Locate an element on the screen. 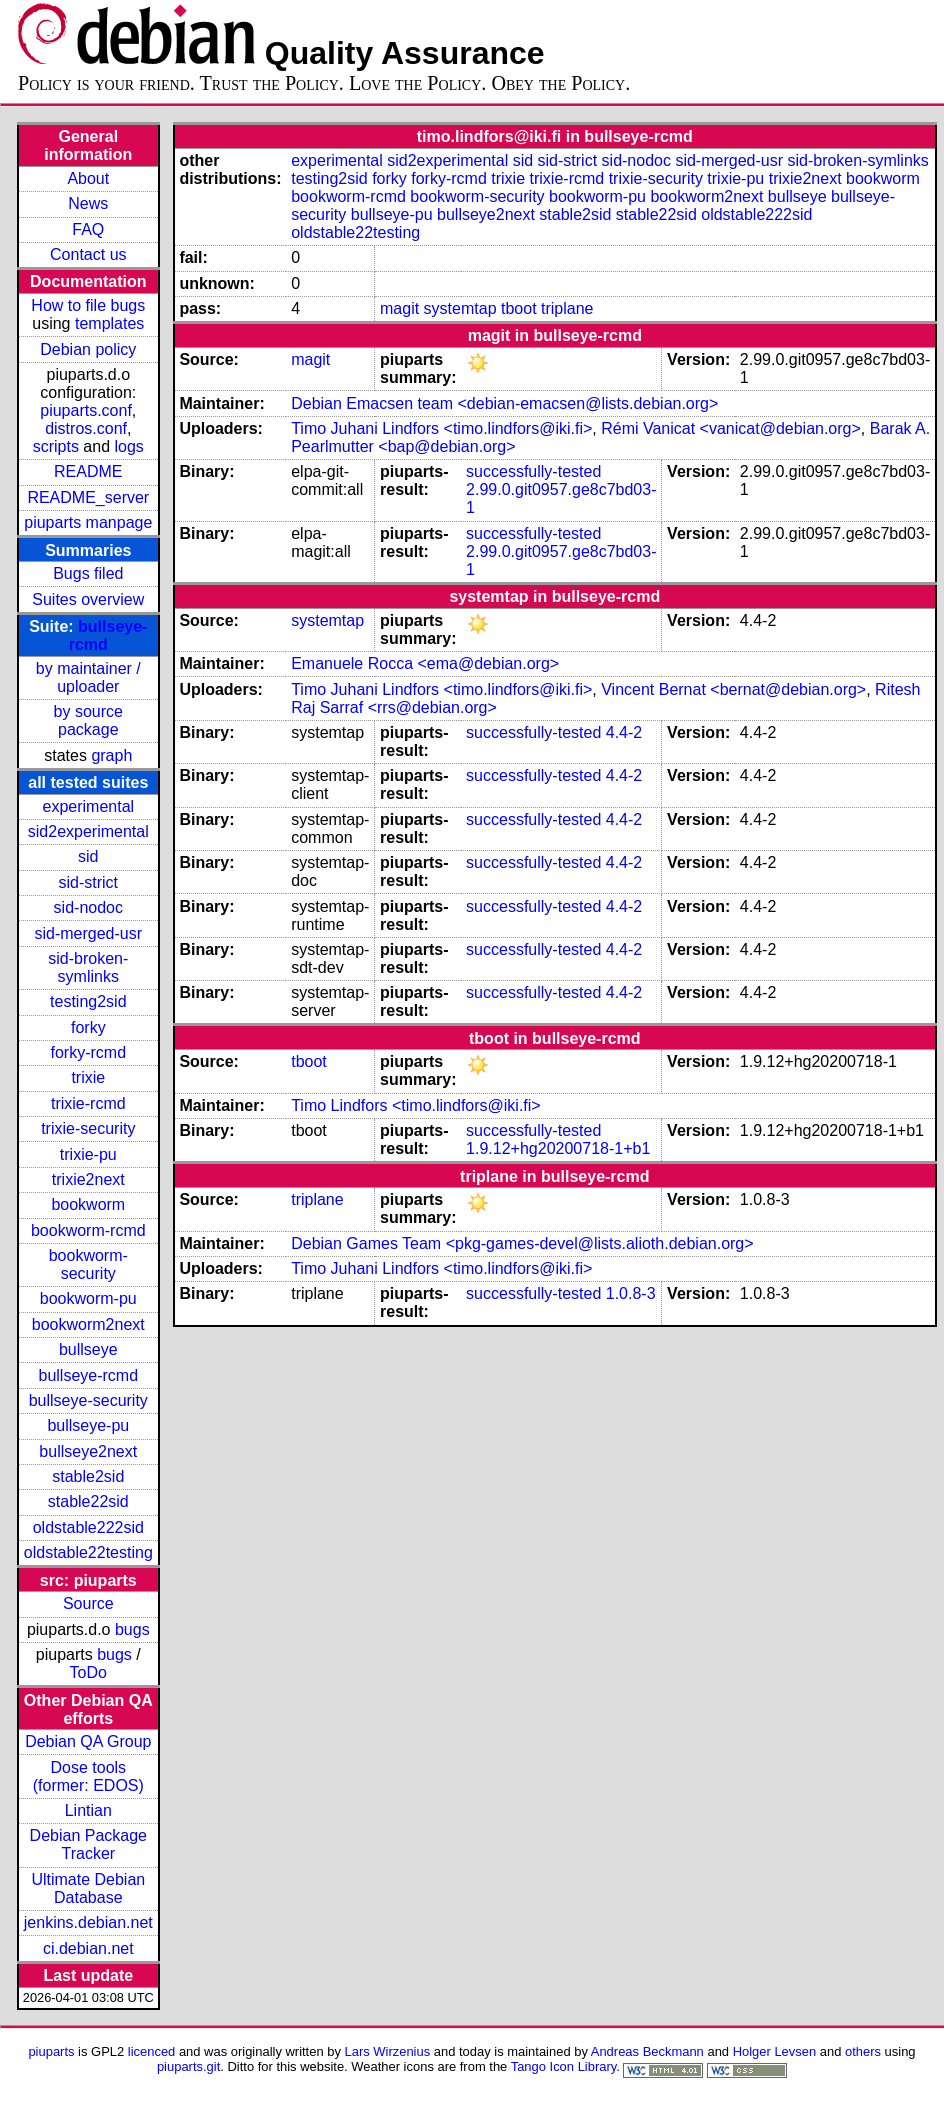 The image size is (944, 2108). systemtap is located at coordinates (460, 308).